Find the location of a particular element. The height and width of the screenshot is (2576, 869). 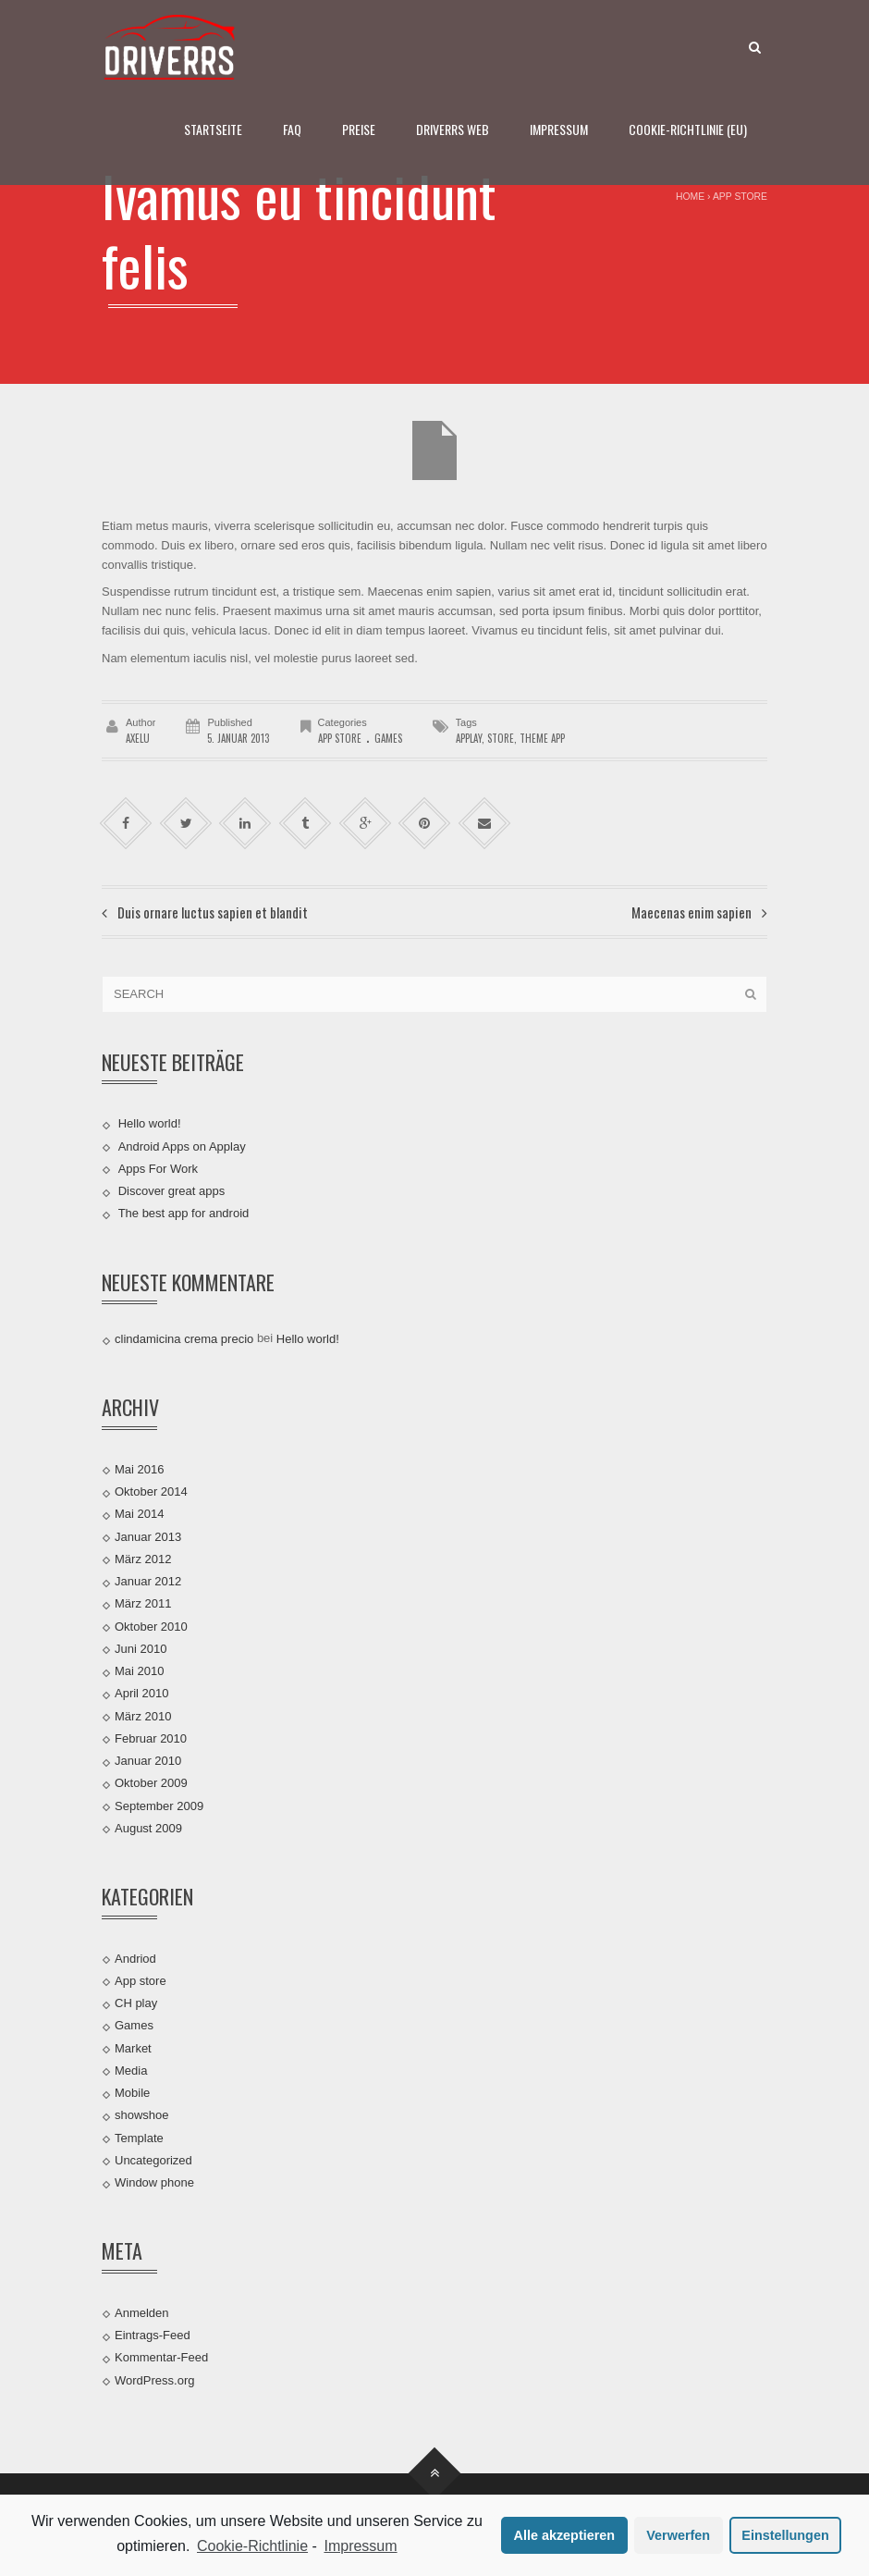

Mai 2016 is located at coordinates (139, 1469).